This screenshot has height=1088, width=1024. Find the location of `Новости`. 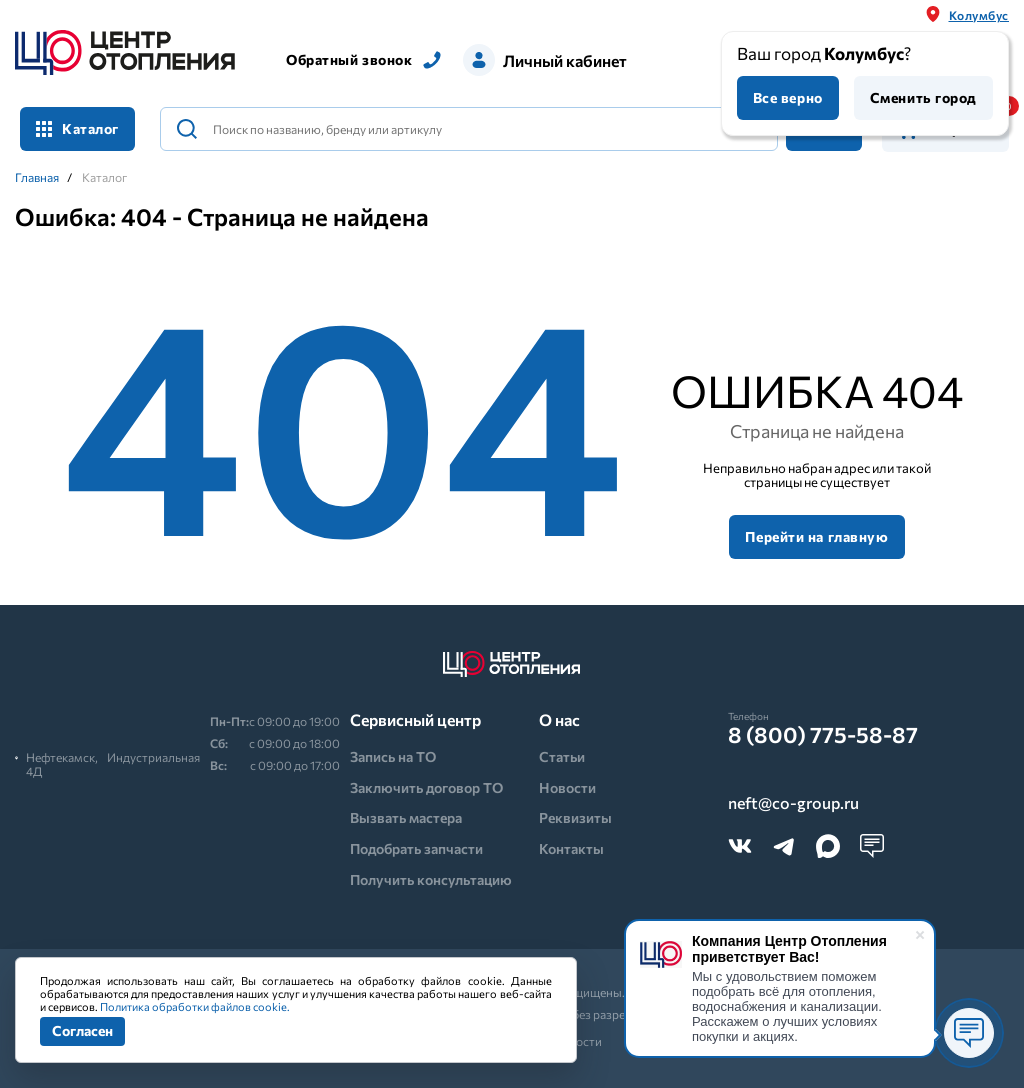

Новости is located at coordinates (567, 787).